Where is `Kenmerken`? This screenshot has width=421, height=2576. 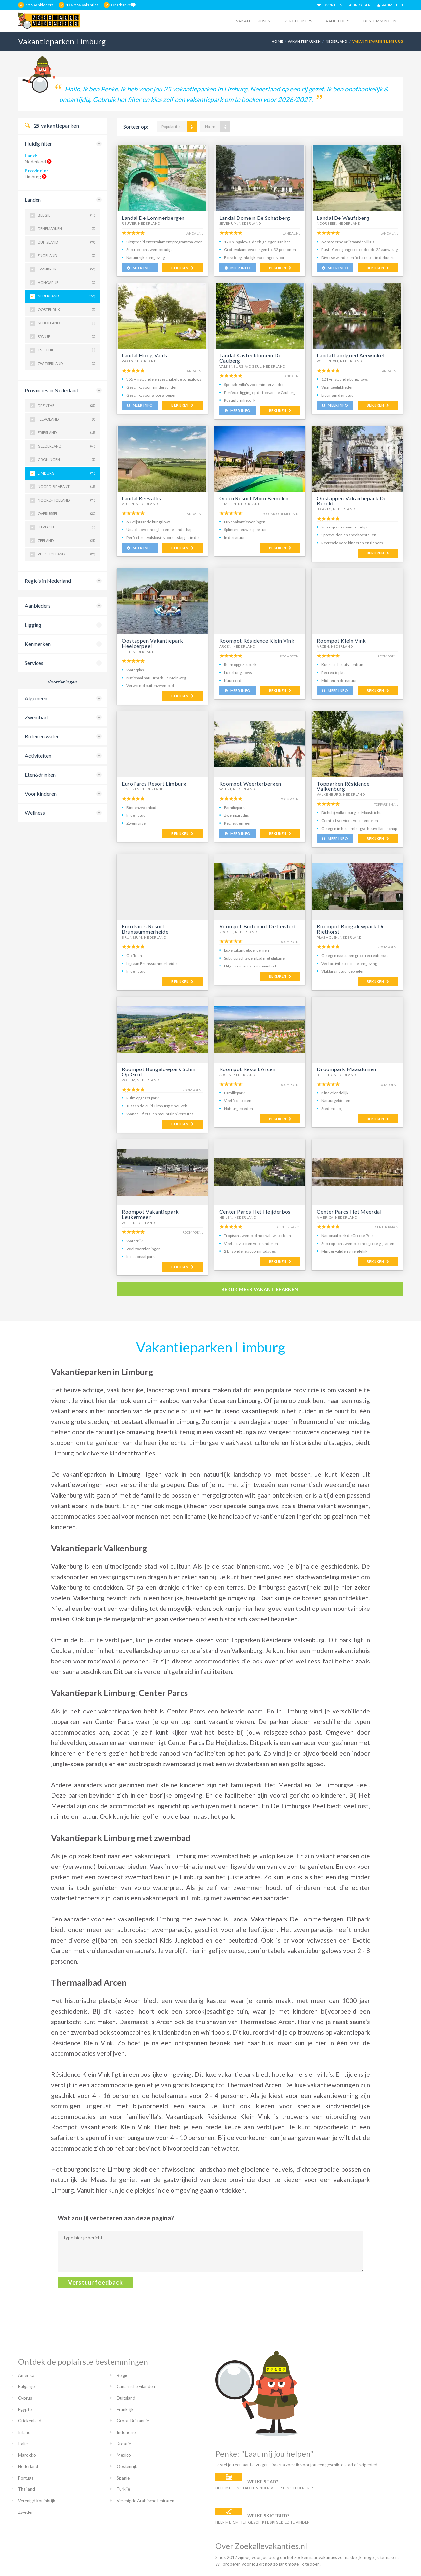 Kenmerken is located at coordinates (38, 644).